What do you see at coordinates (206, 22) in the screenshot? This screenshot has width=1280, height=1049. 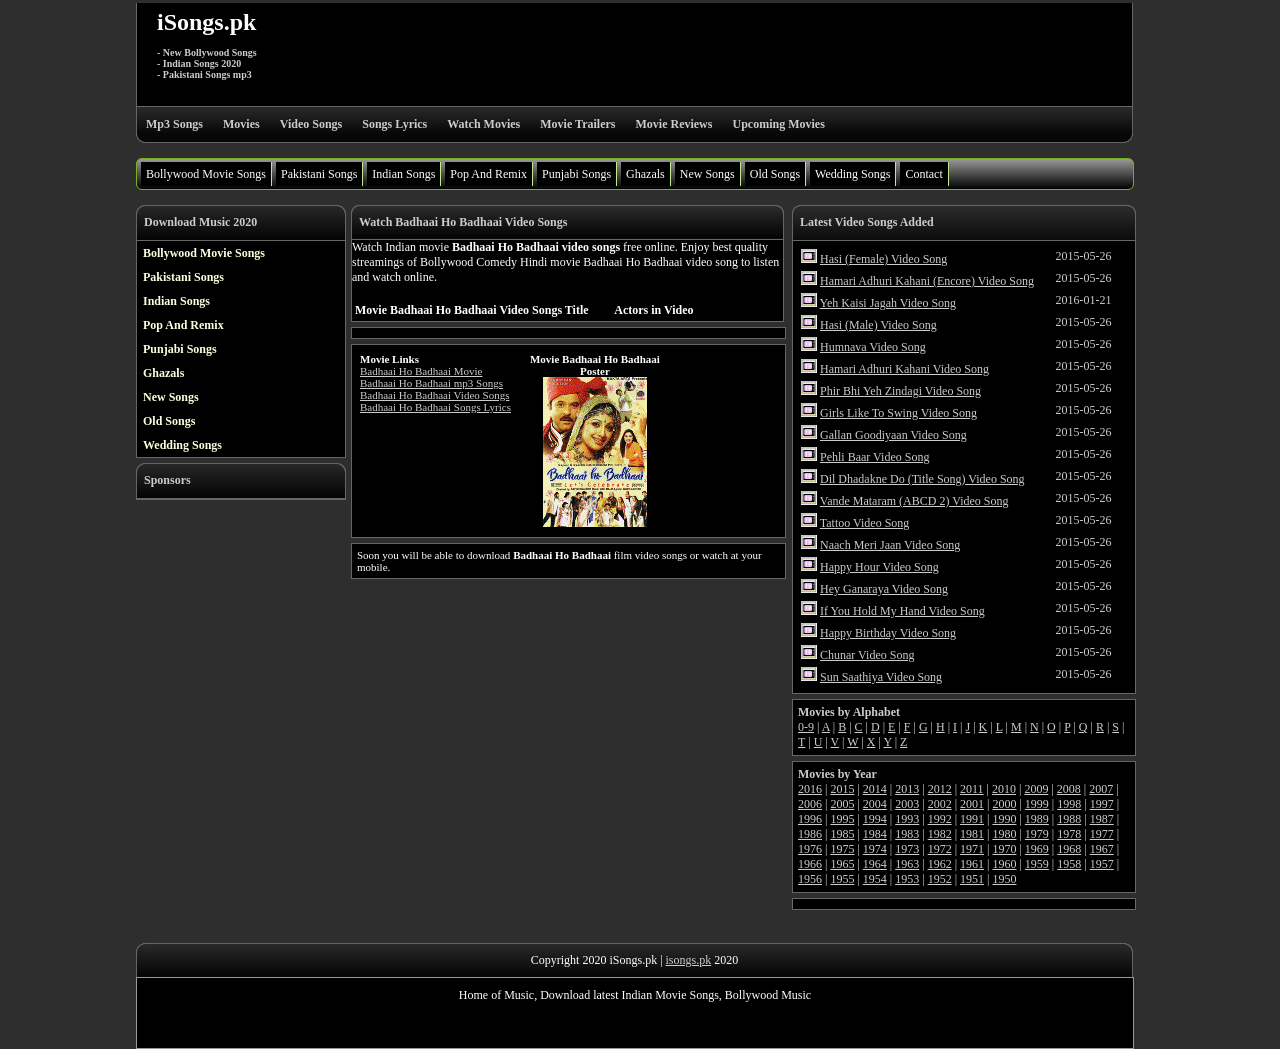 I see `iSongs.pk` at bounding box center [206, 22].